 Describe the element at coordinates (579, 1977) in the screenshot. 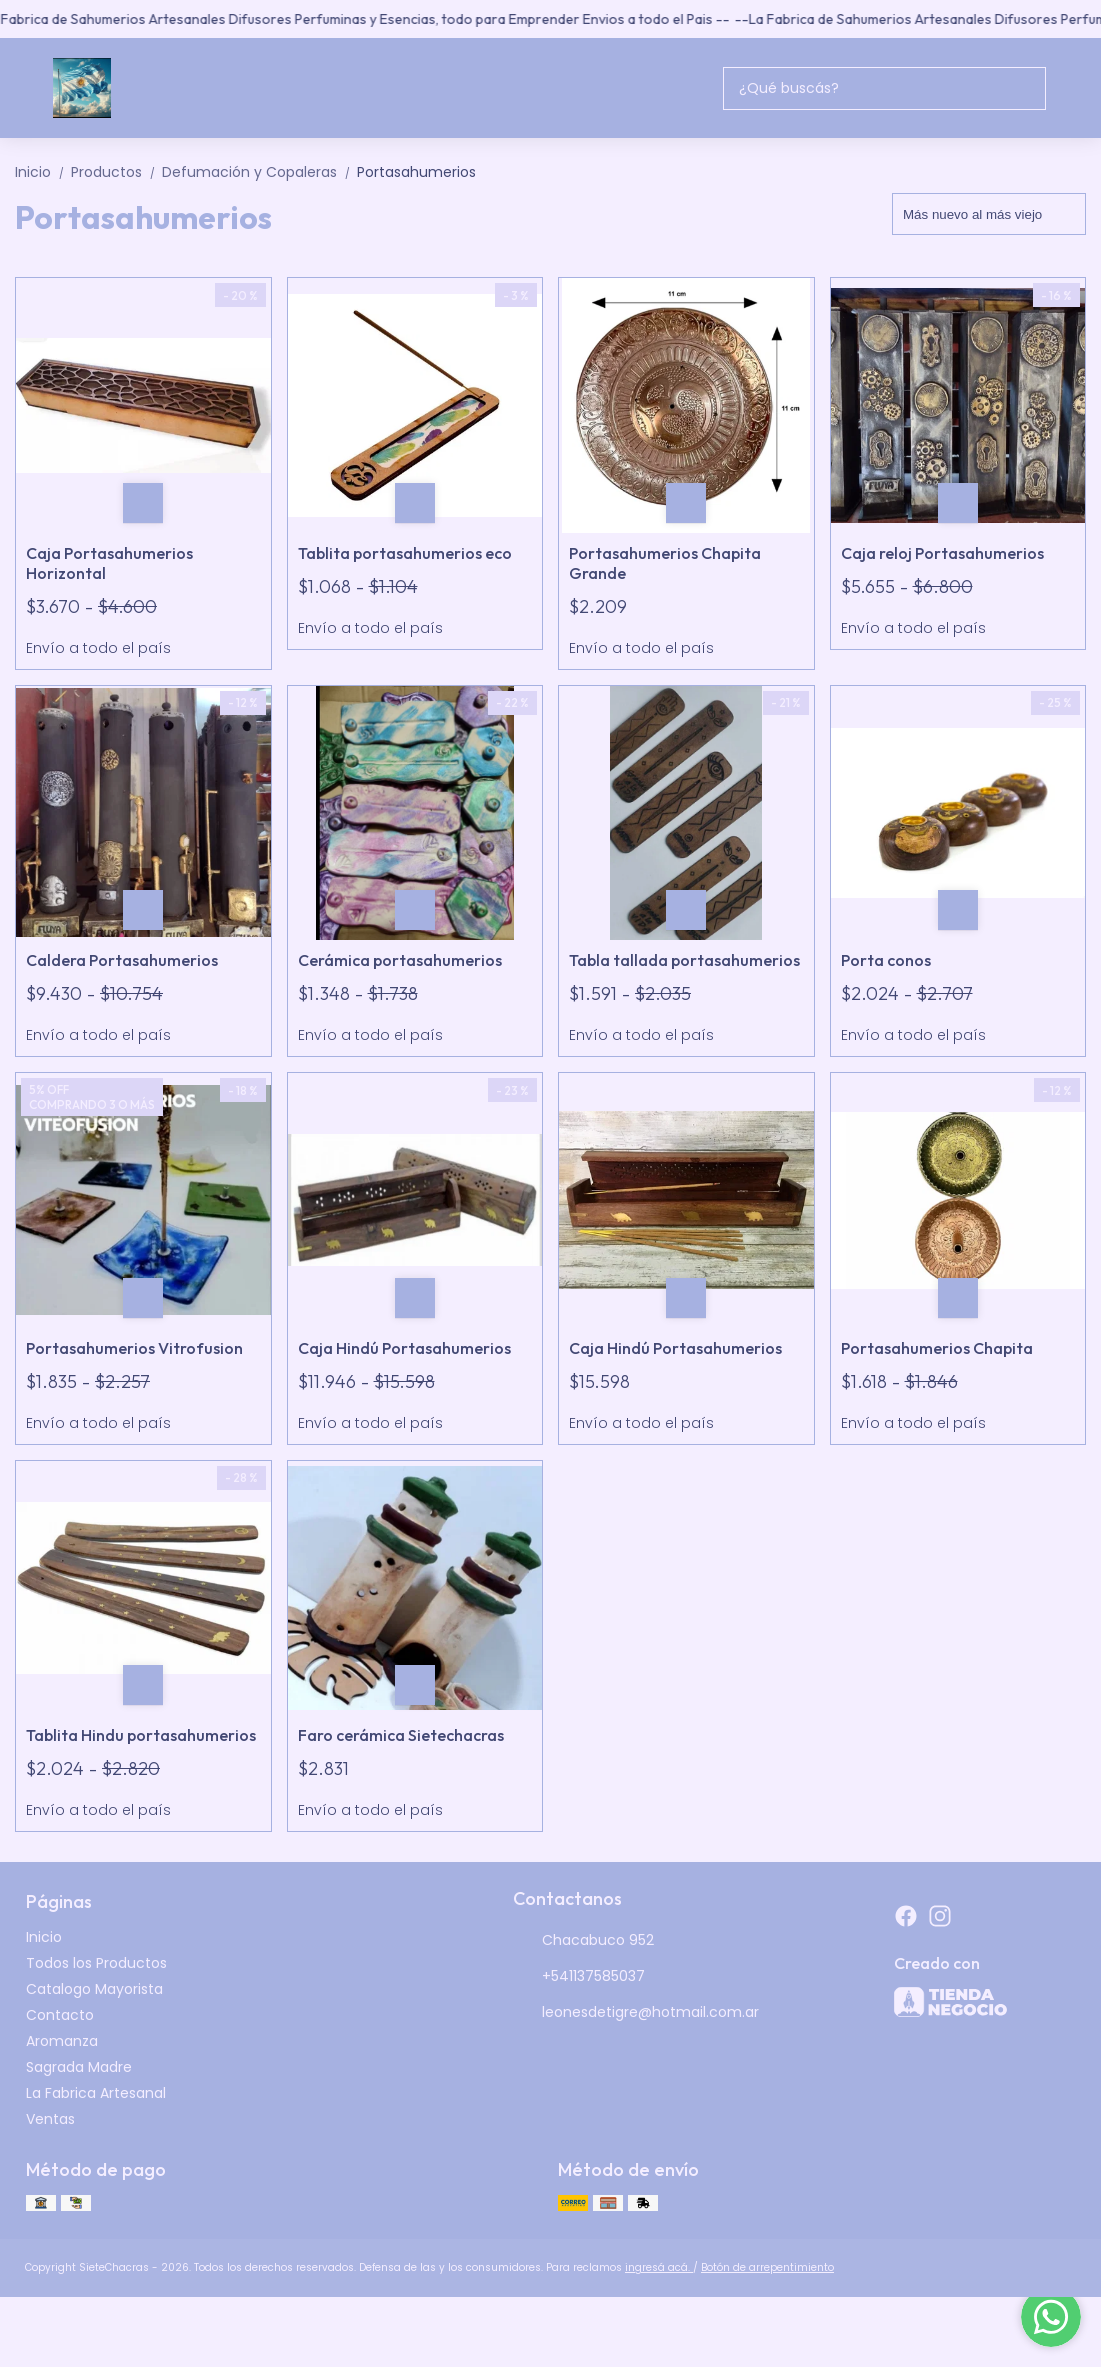

I see `+541137585037` at that location.